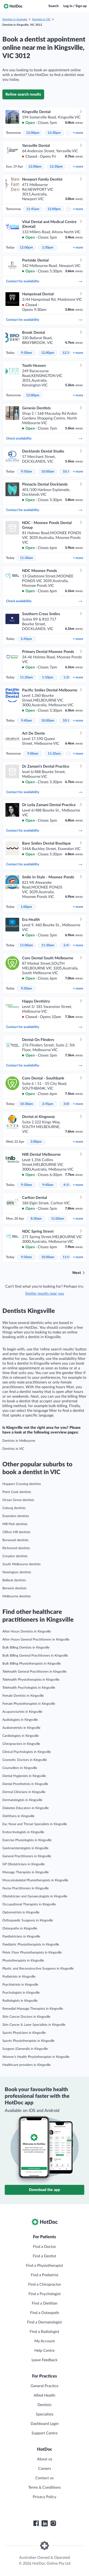 The height and width of the screenshot is (2576, 89). Describe the element at coordinates (44, 281) in the screenshot. I see `Contact for availability` at that location.